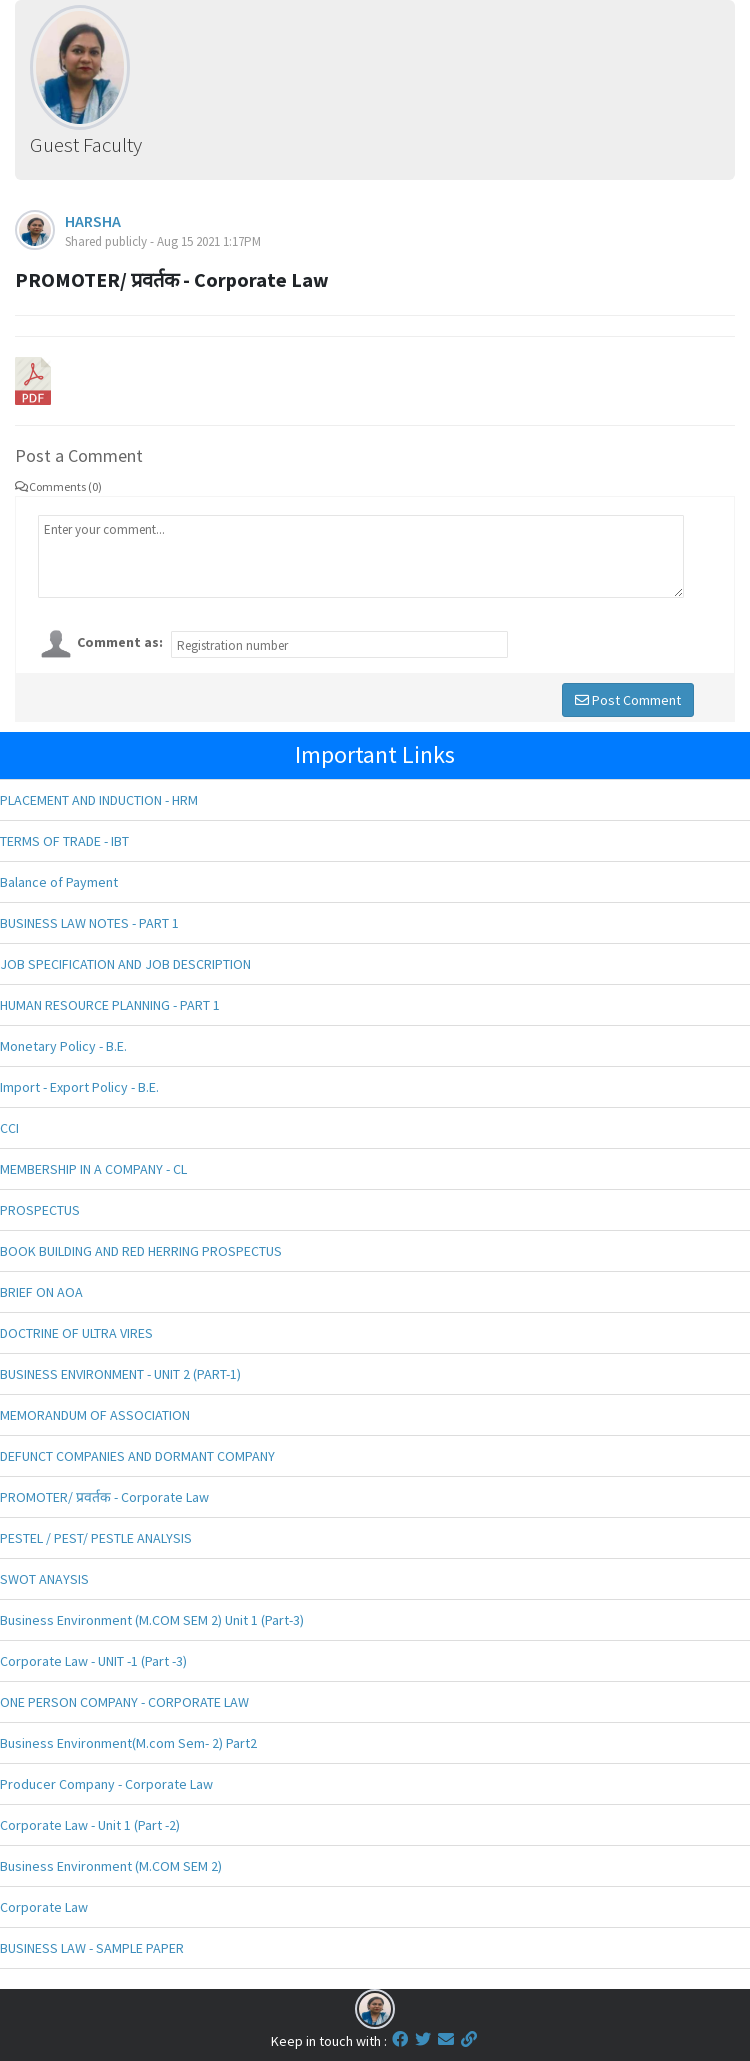  Describe the element at coordinates (59, 882) in the screenshot. I see `Balance of Payment` at that location.